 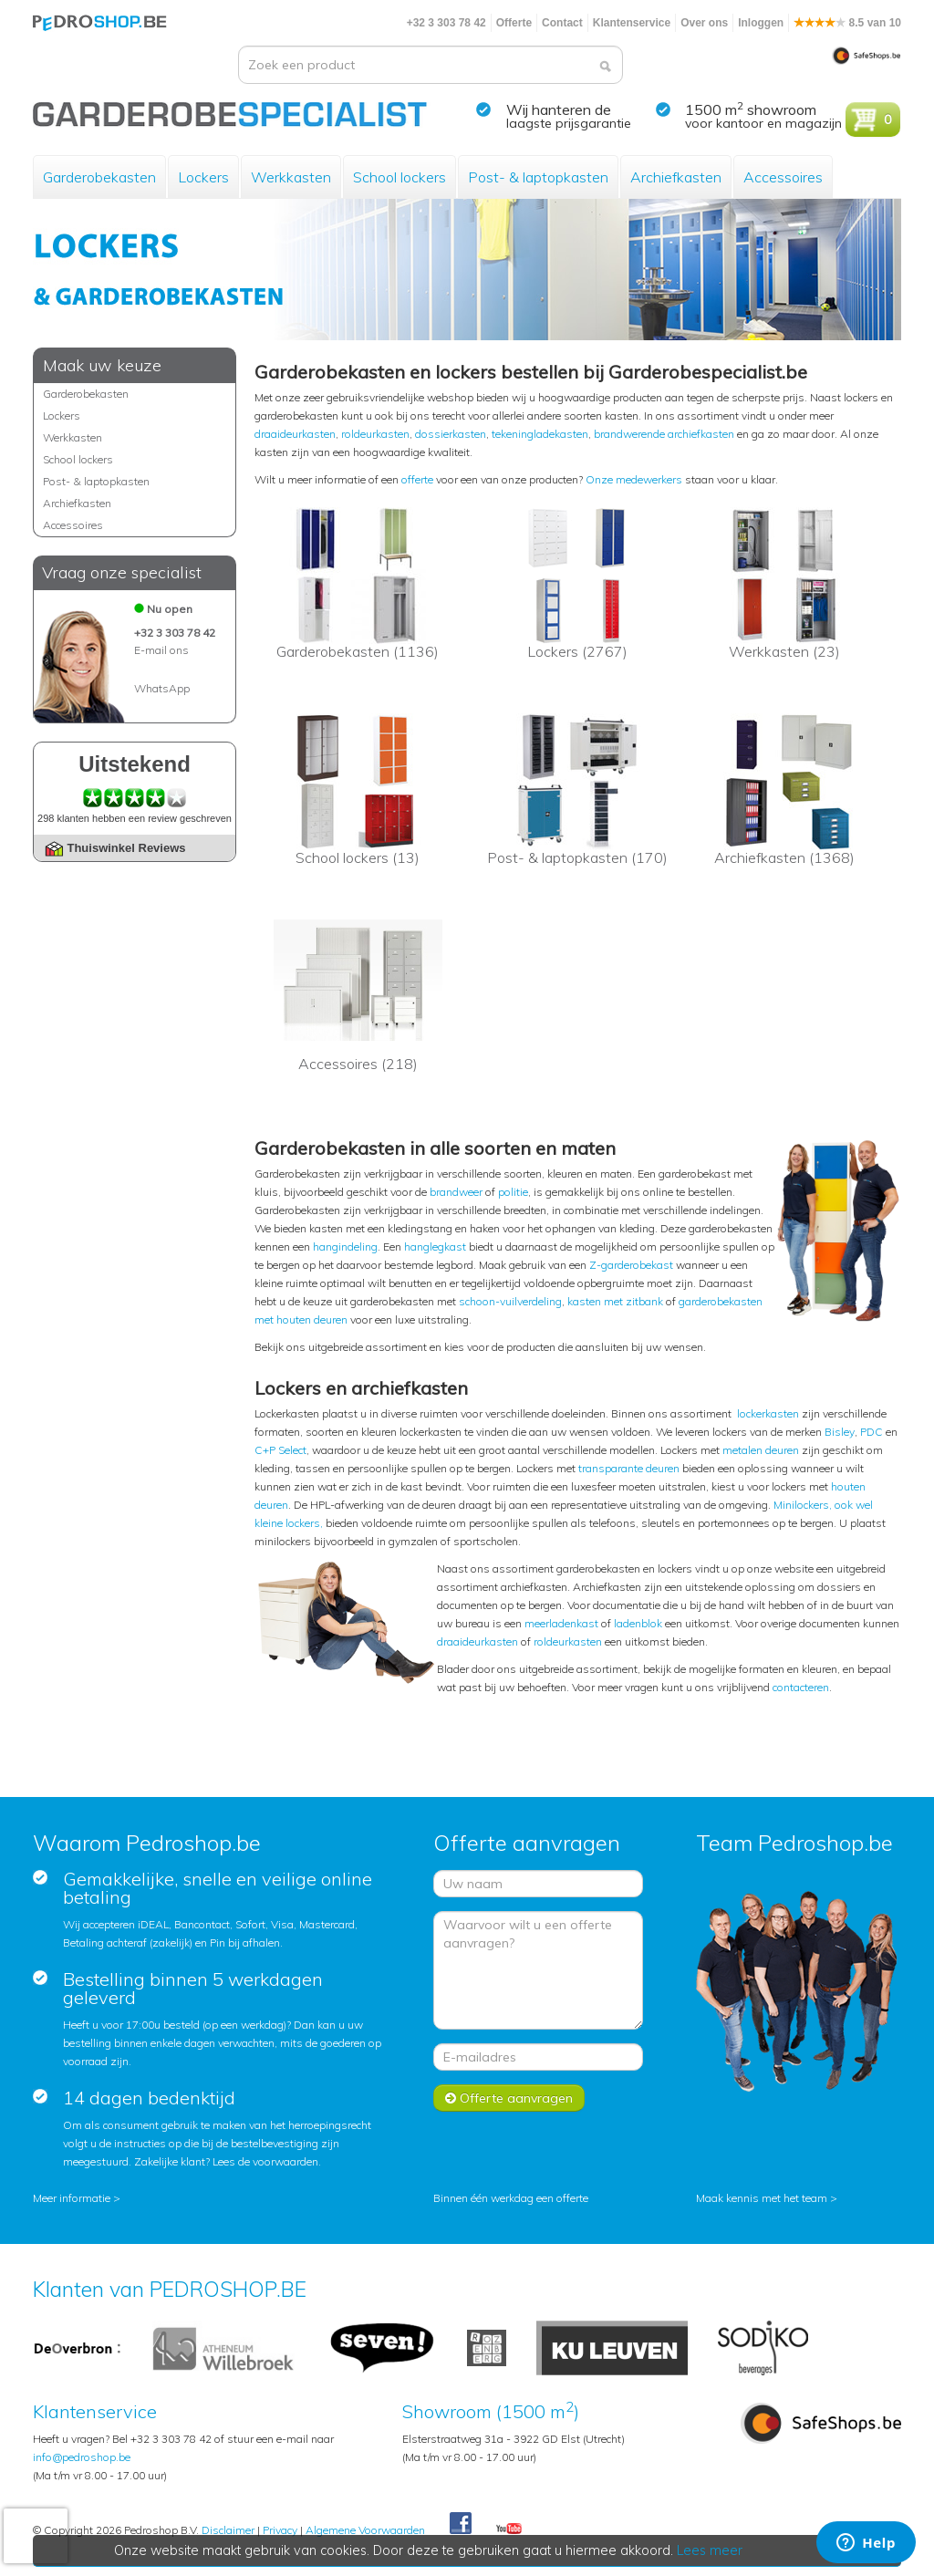 I want to click on kasten met zitbank, so click(x=615, y=1301).